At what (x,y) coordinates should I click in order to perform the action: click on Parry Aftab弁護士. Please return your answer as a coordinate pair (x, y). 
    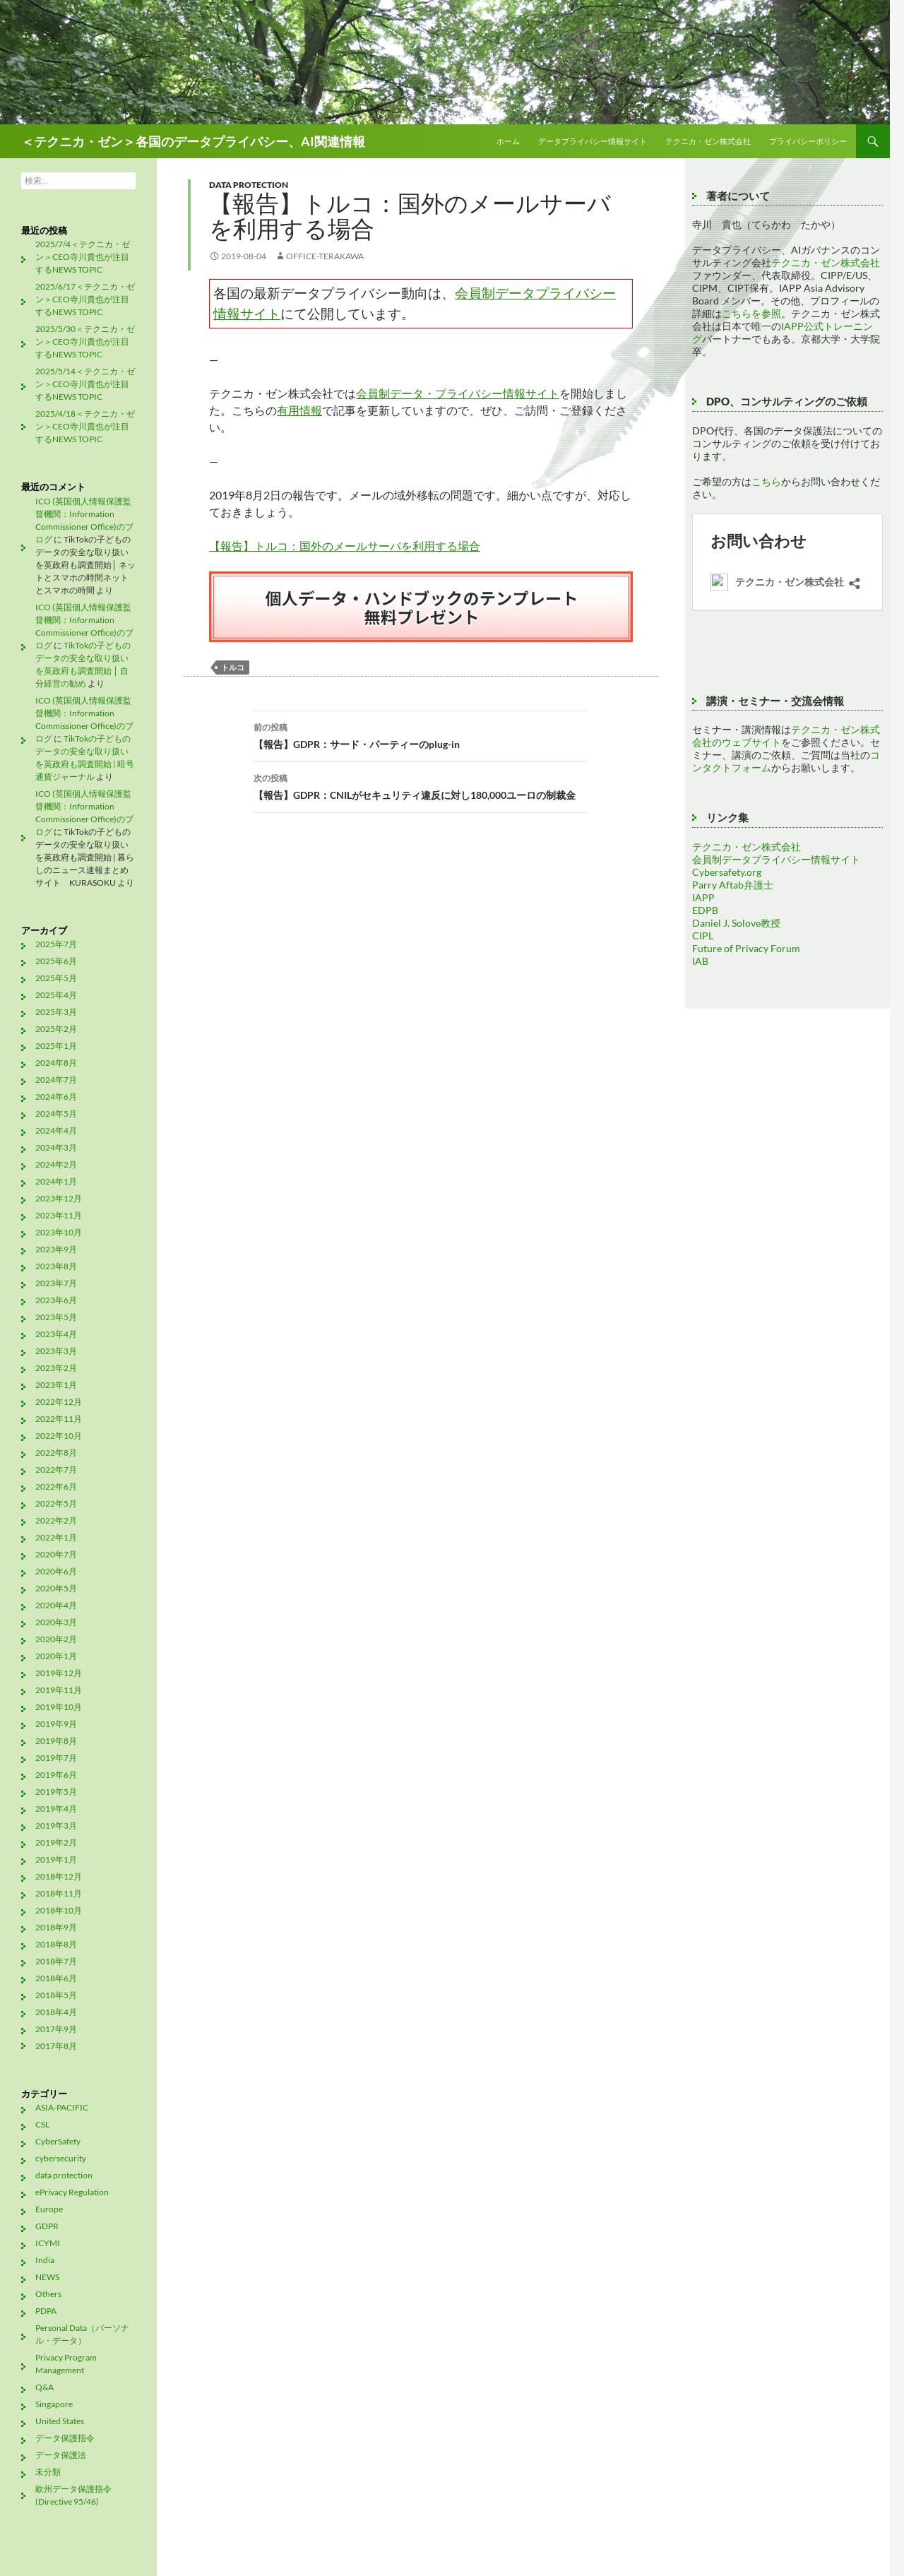
    Looking at the image, I should click on (732, 885).